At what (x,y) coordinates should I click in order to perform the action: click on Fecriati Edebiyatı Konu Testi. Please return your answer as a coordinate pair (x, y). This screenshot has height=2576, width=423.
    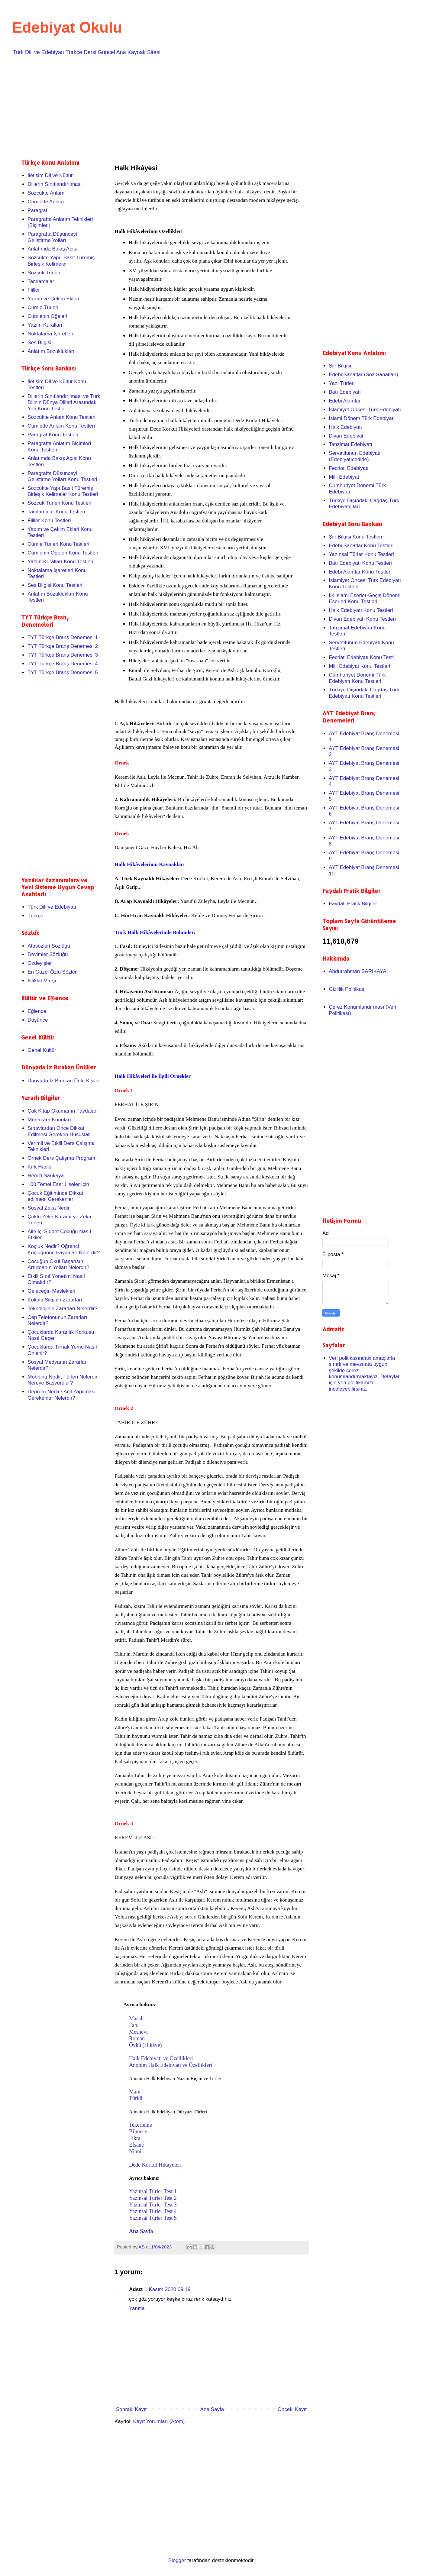
    Looking at the image, I should click on (361, 657).